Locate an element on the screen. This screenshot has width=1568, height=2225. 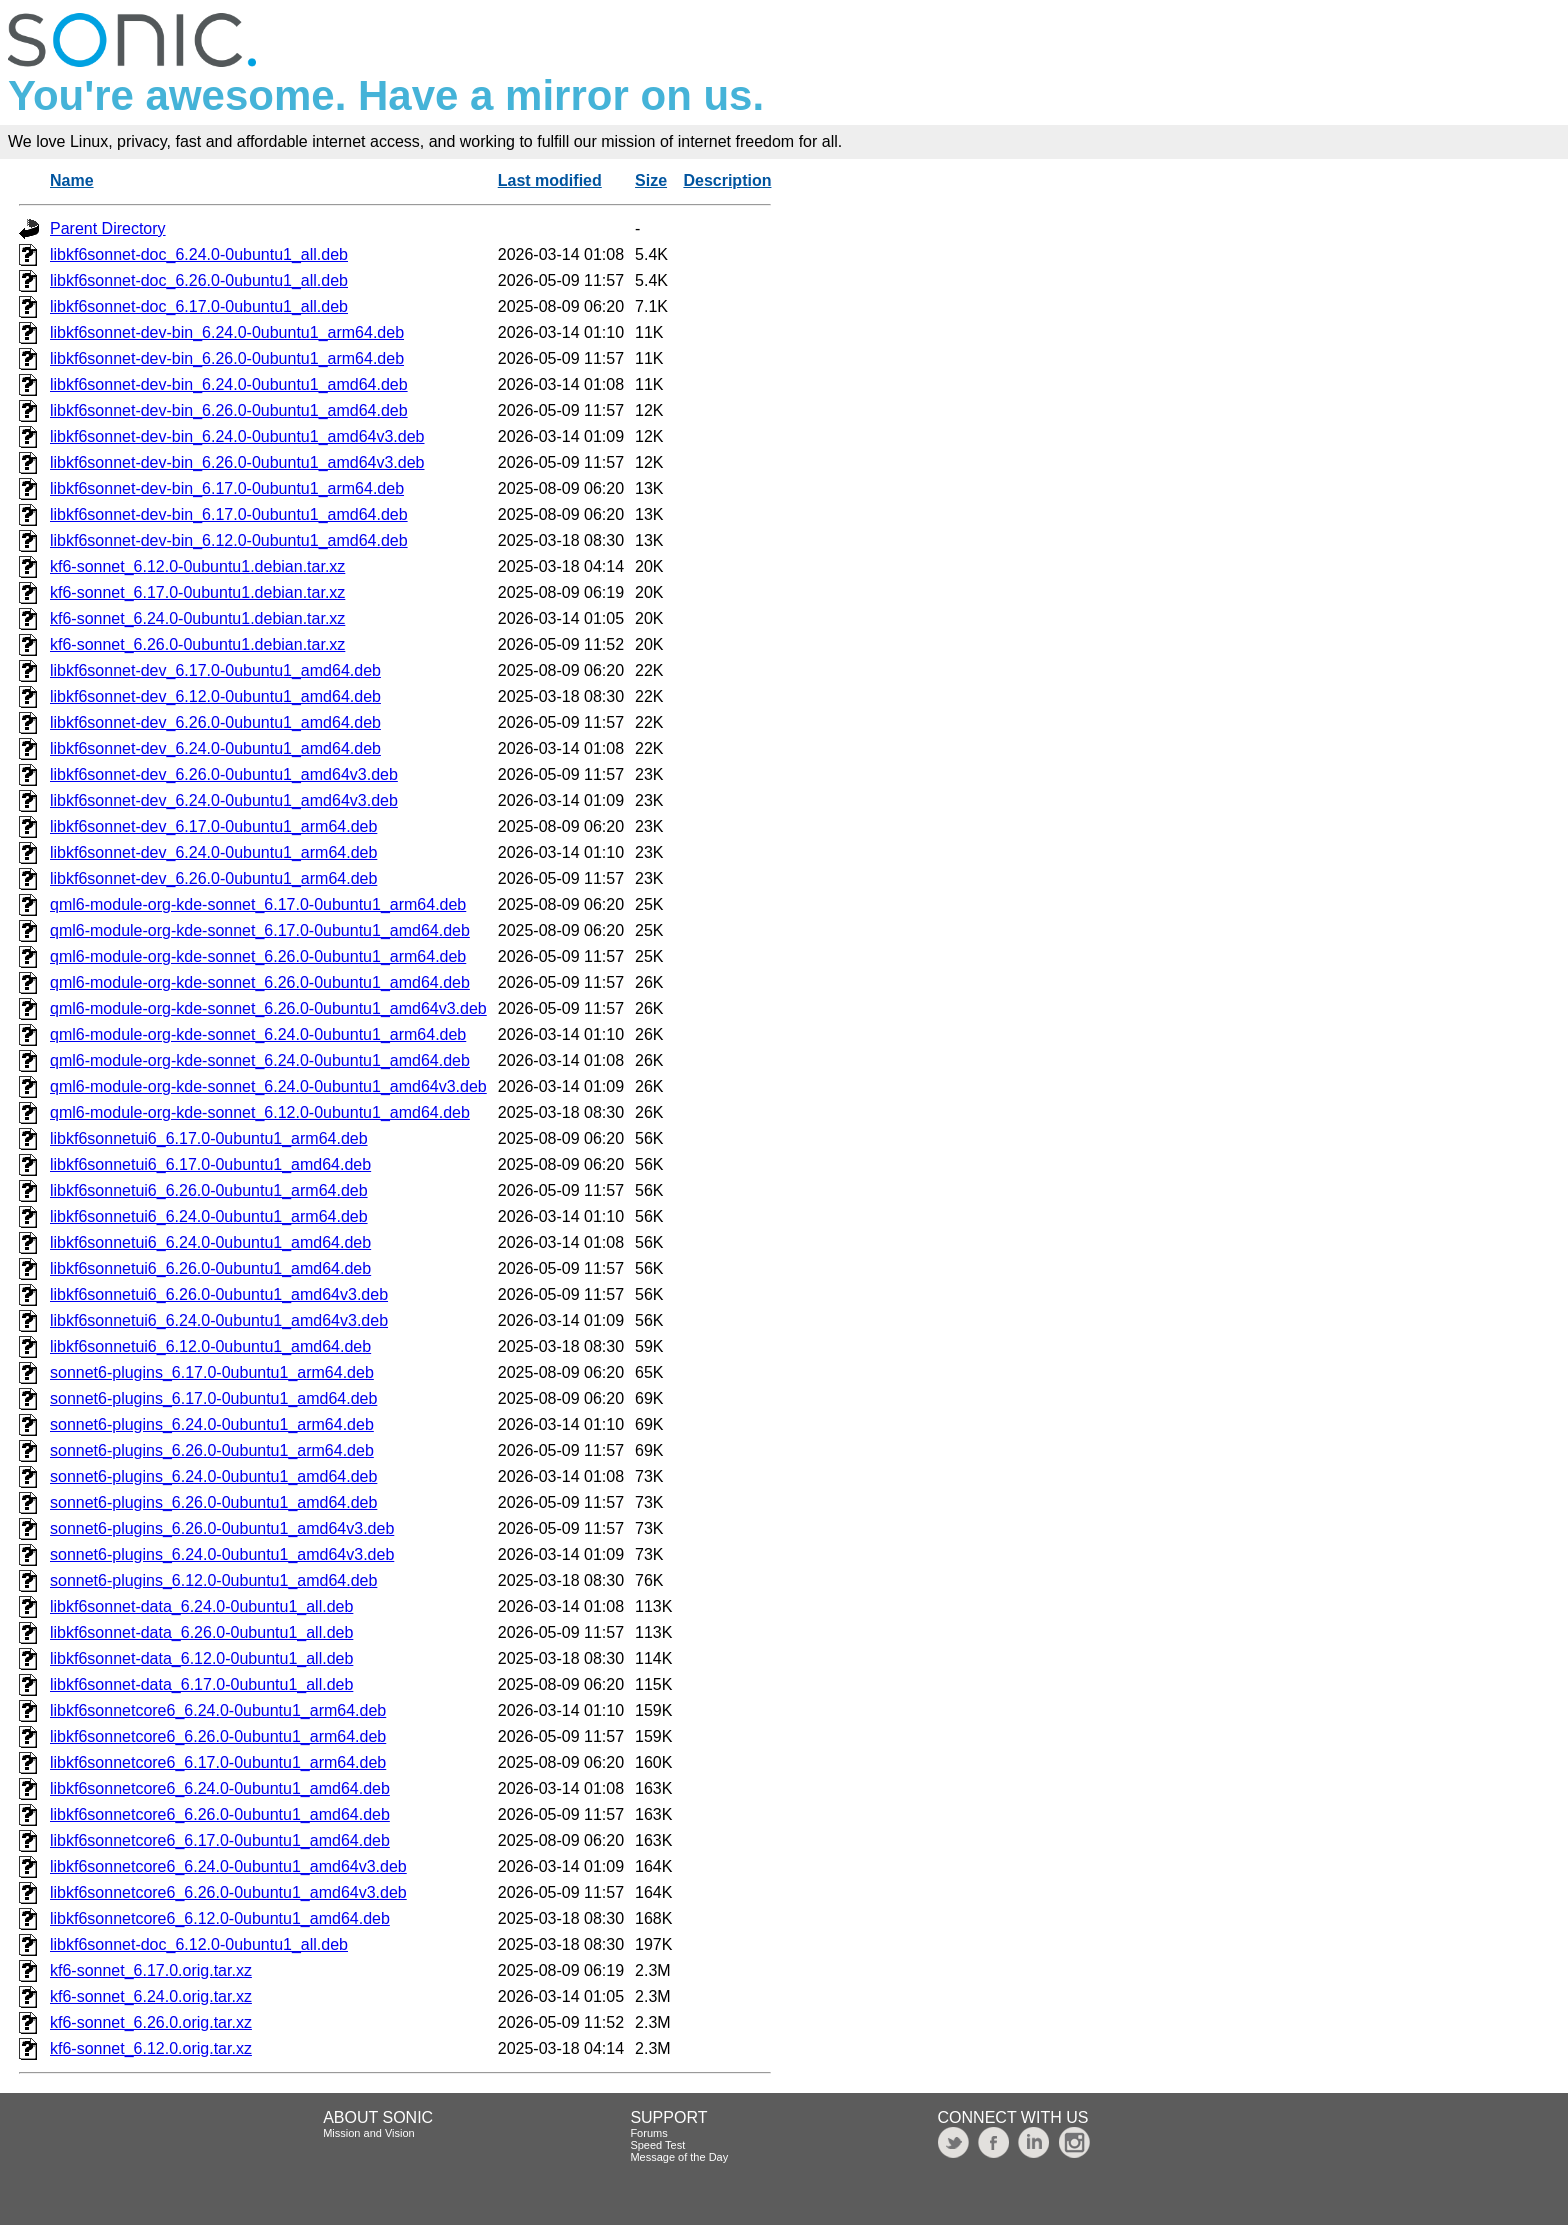
kf6-sonnet_6.17.0-0ubuntu1.debian.tar.xz is located at coordinates (197, 592).